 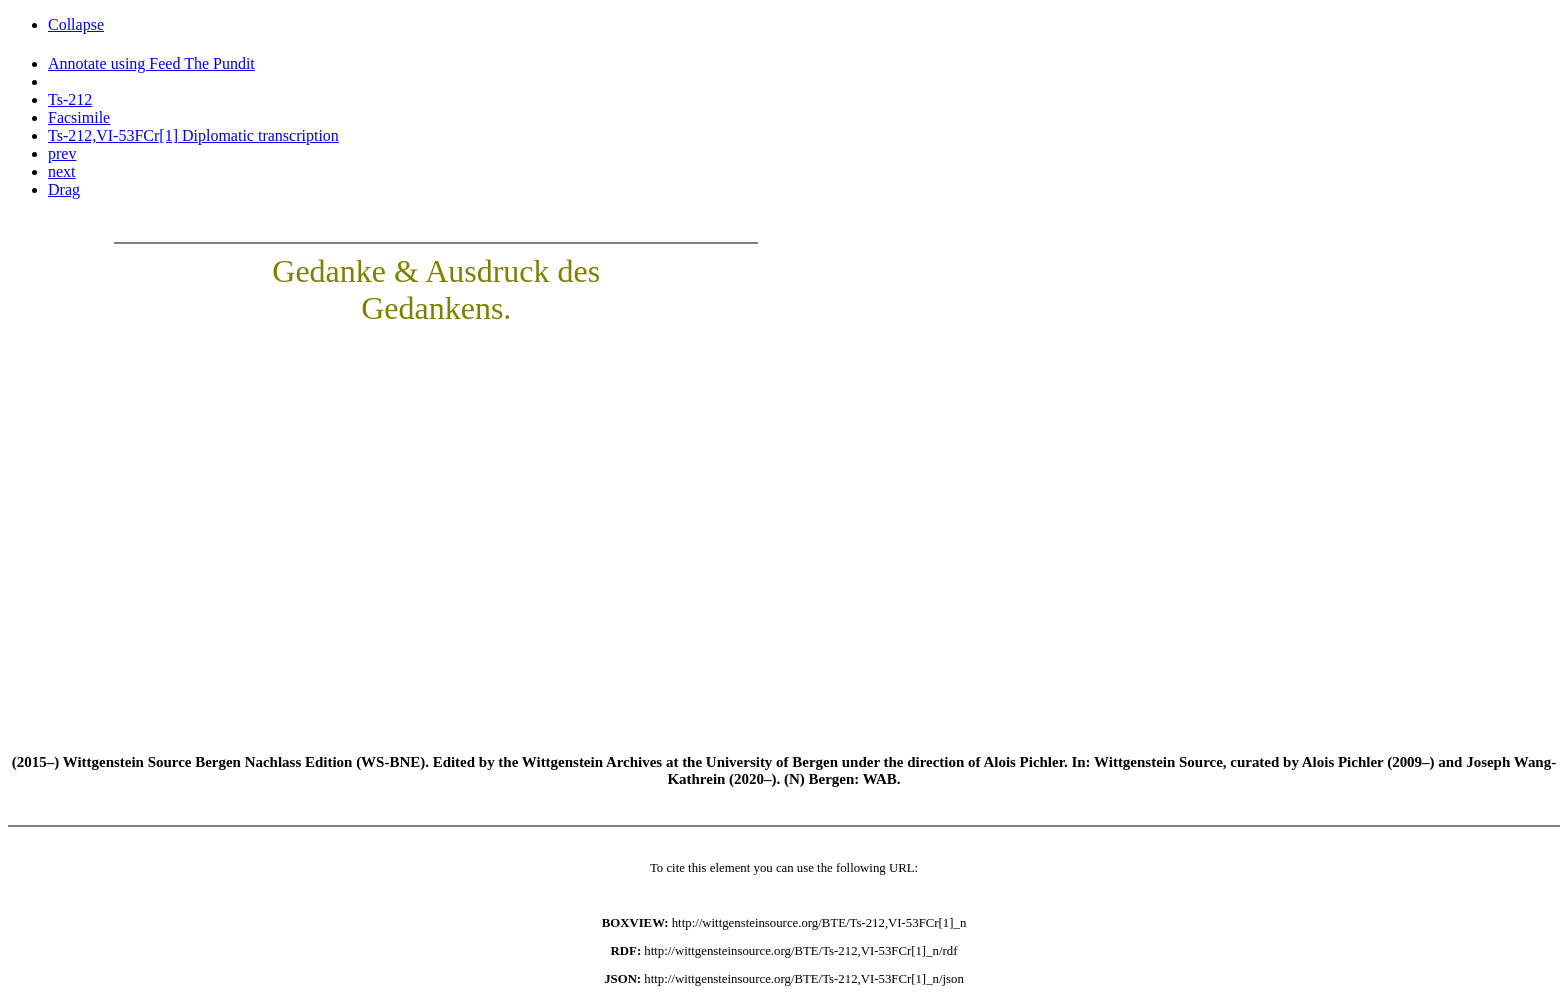 What do you see at coordinates (62, 153) in the screenshot?
I see `prev` at bounding box center [62, 153].